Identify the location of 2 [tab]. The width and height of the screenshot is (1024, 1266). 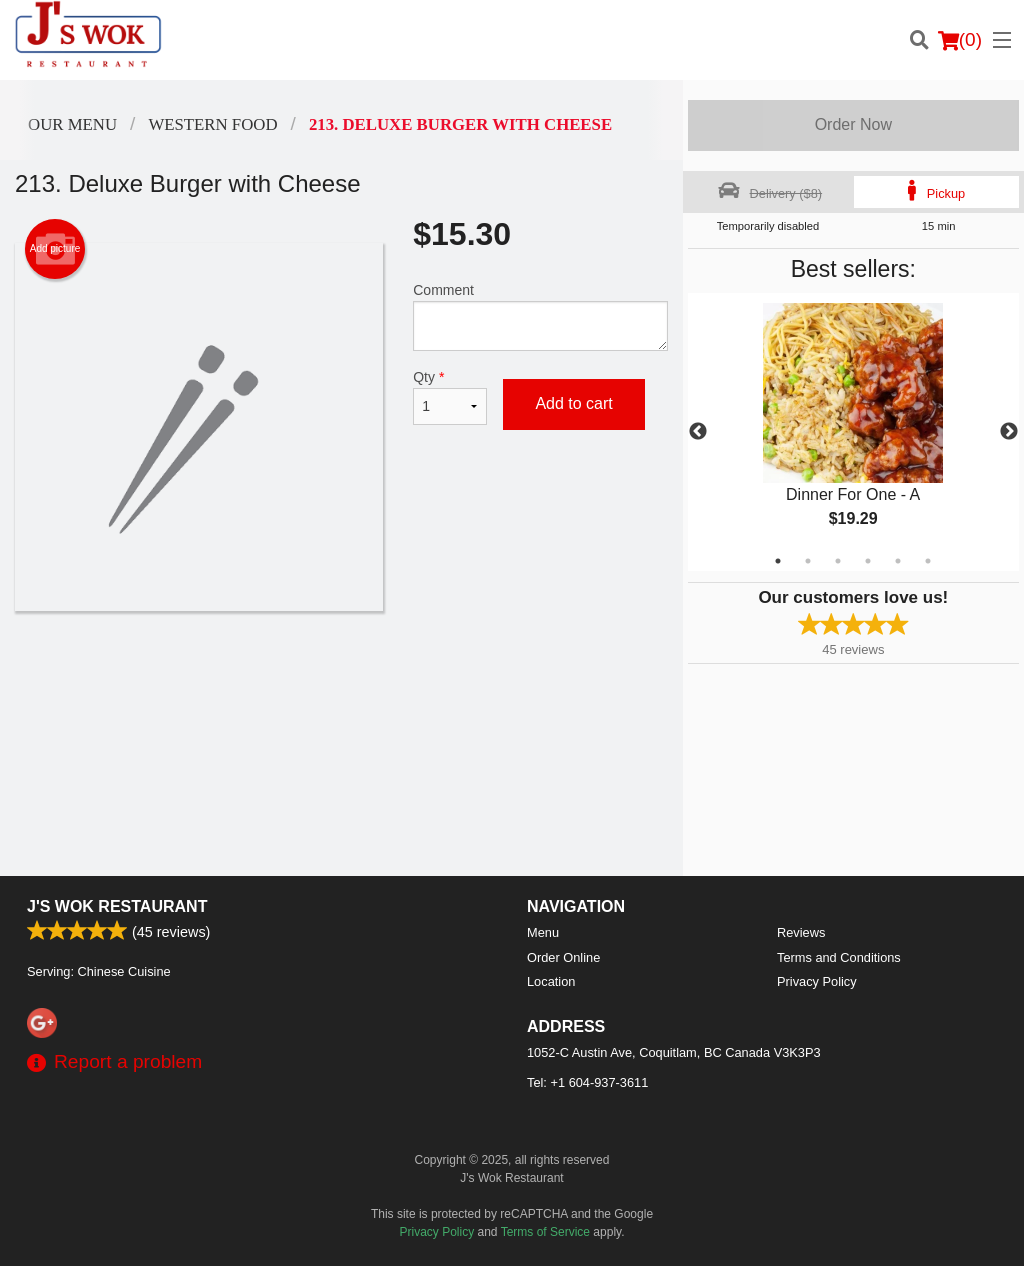
(808, 561).